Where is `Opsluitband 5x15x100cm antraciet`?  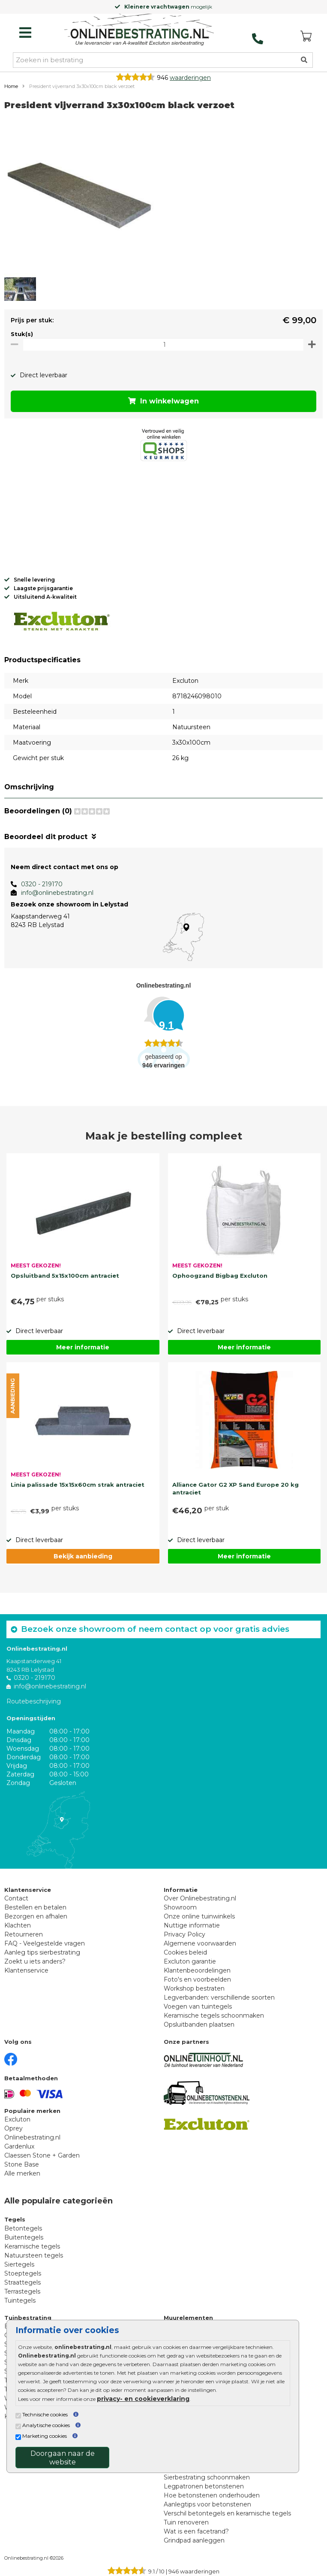
Opsluitband 5x15x100cm antraciet is located at coordinates (65, 1275).